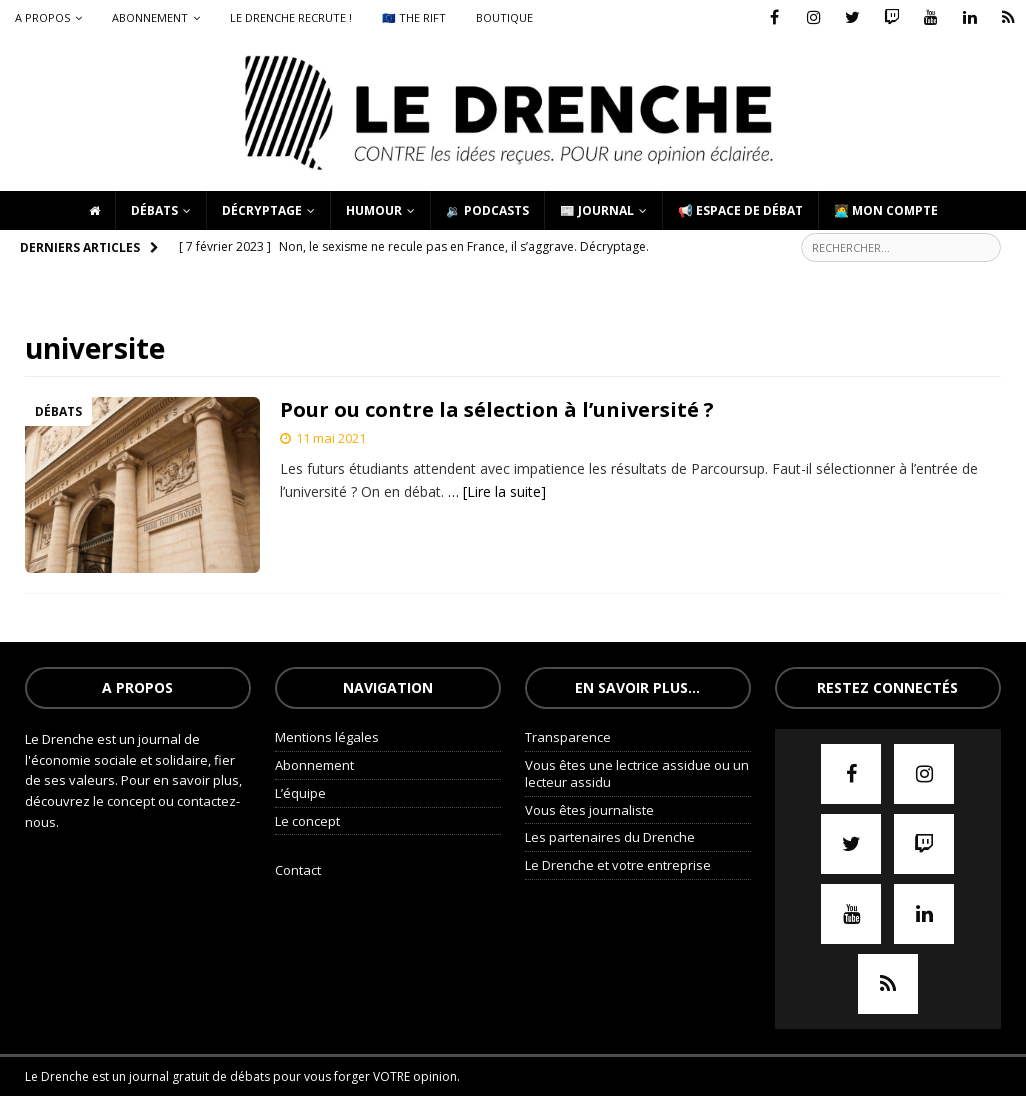 The height and width of the screenshot is (1096, 1026). Describe the element at coordinates (740, 210) in the screenshot. I see `📢 Espace de débat` at that location.